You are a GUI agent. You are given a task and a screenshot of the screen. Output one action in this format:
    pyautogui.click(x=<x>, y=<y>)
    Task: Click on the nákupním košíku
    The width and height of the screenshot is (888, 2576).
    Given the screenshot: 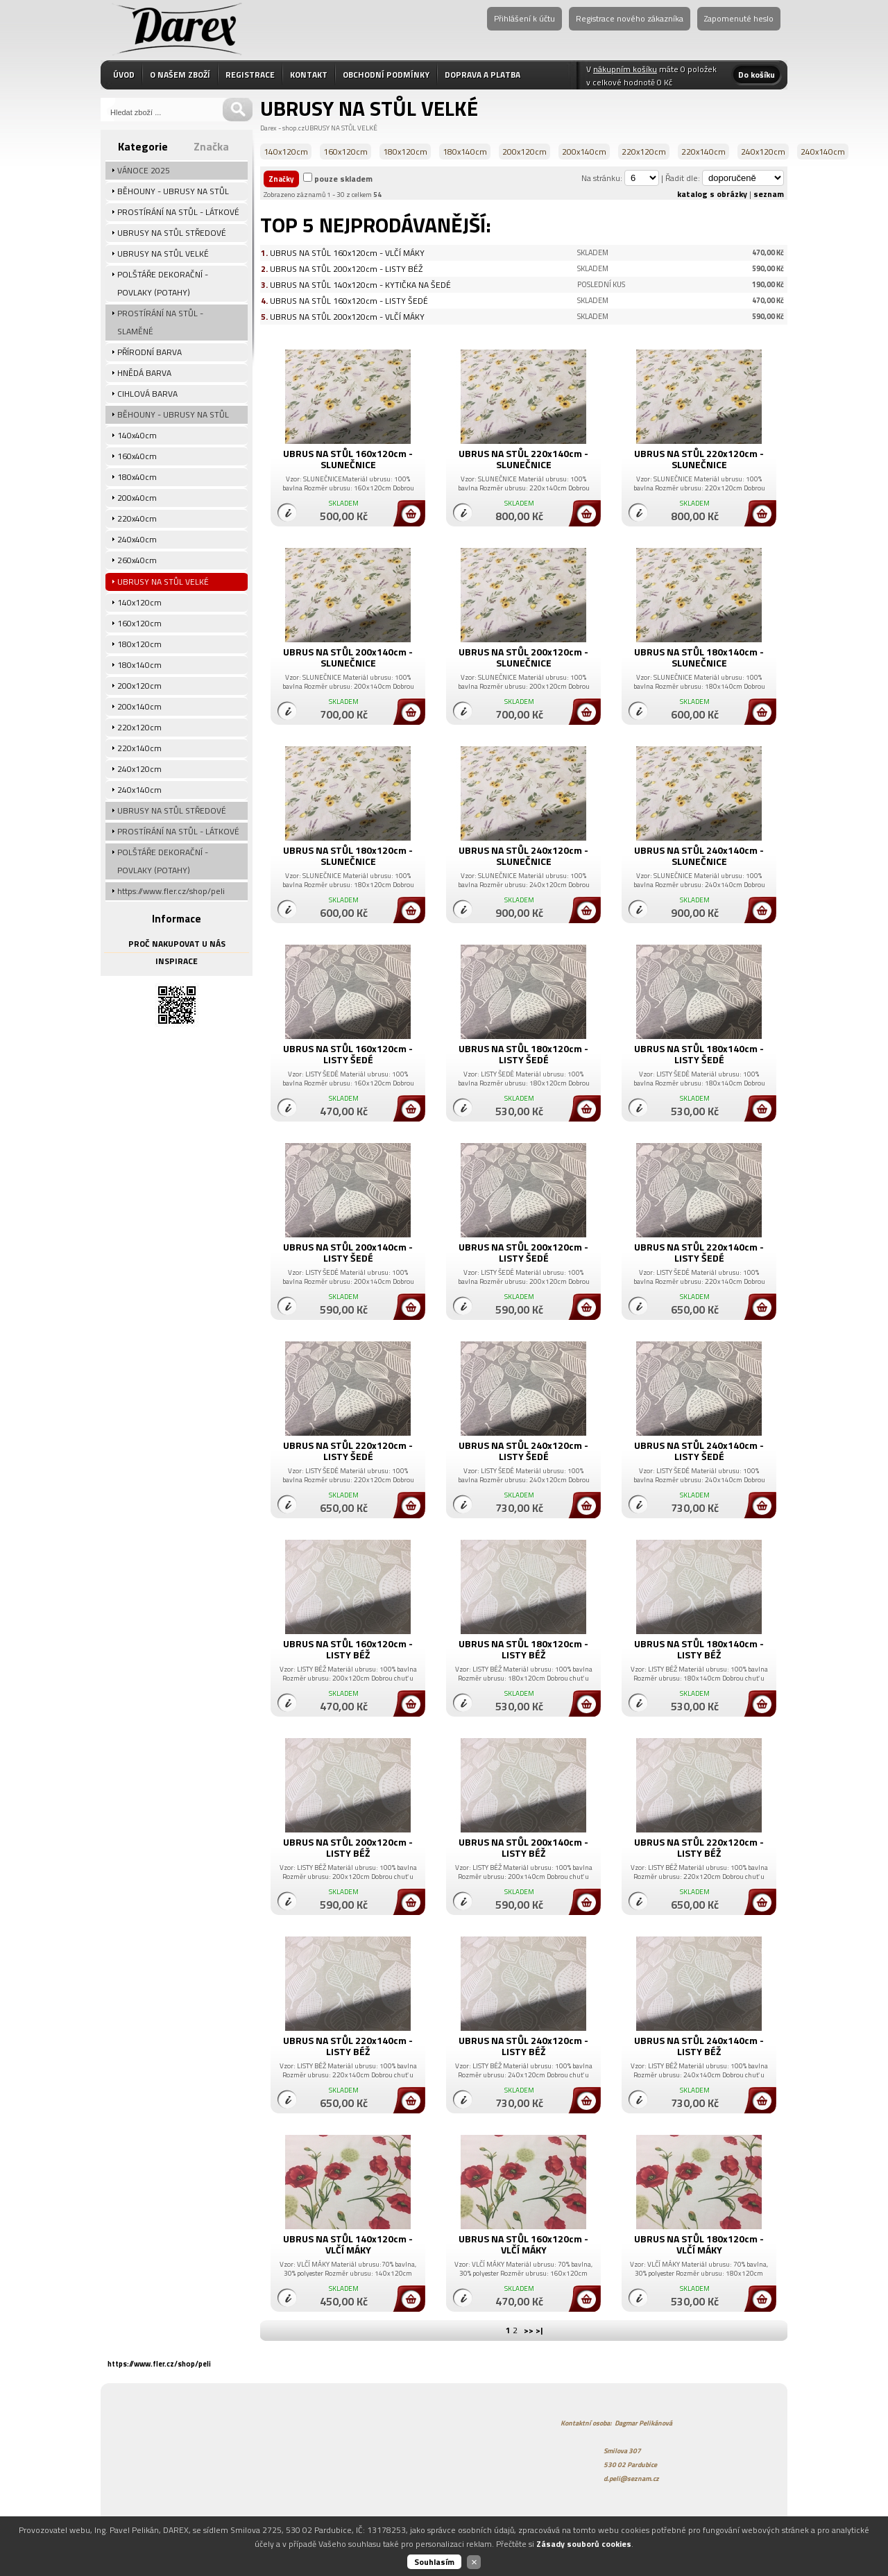 What is the action you would take?
    pyautogui.click(x=625, y=69)
    